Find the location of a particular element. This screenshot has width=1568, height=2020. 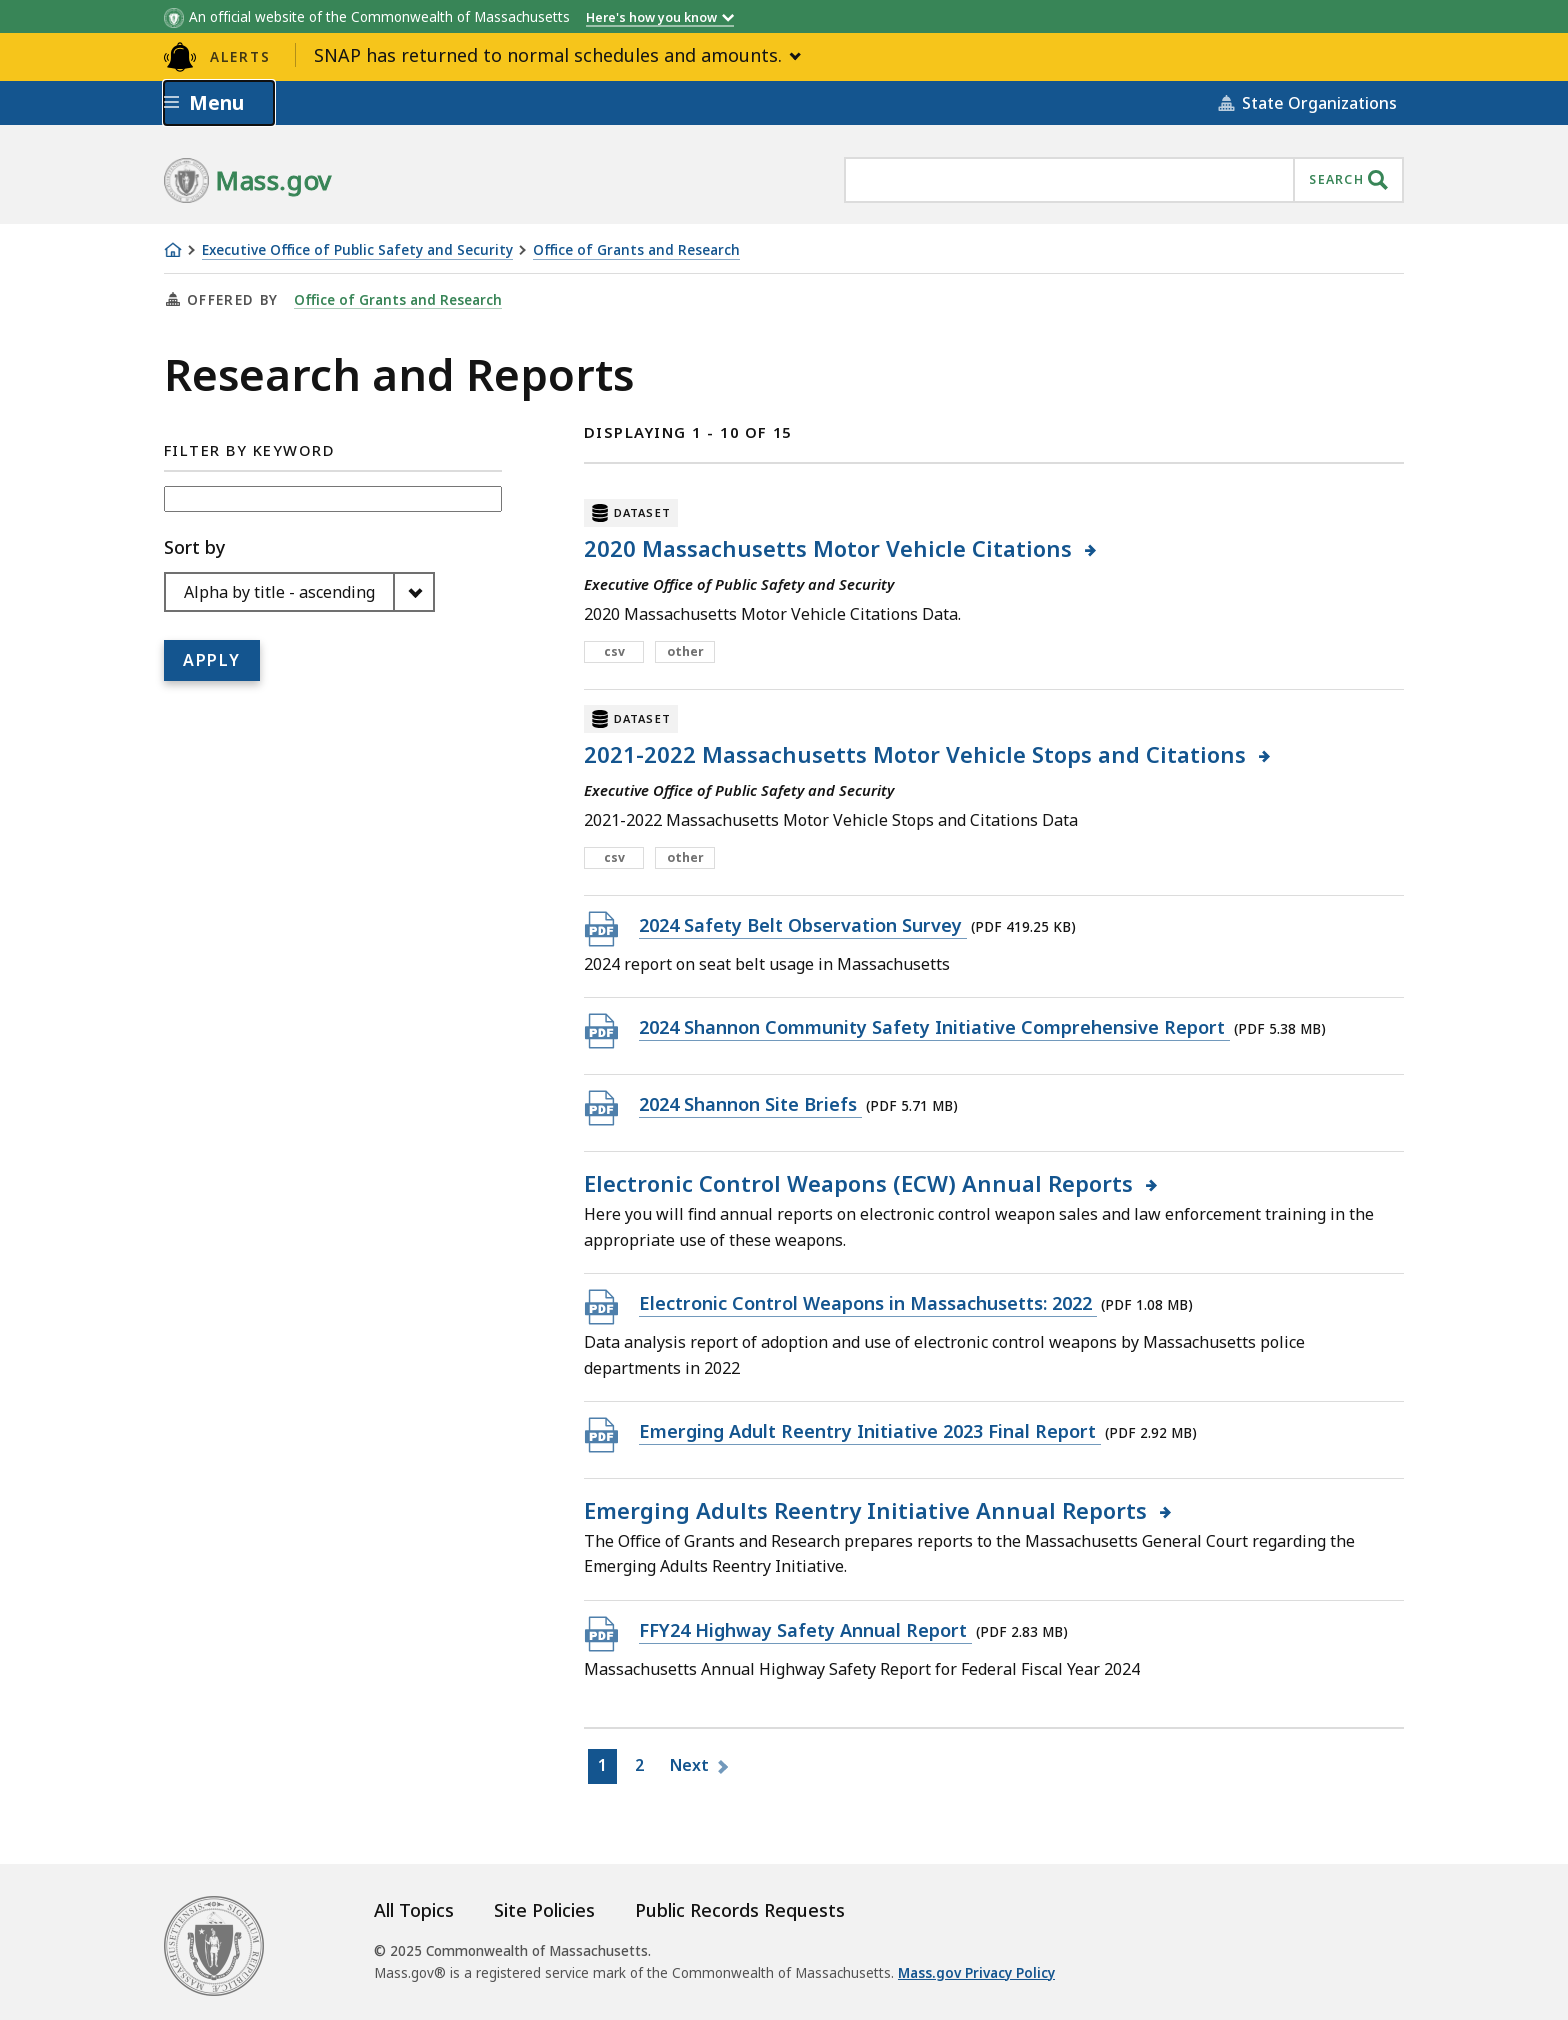

2024 Shannon Community Safety Initiative Comprehensive Report is located at coordinates (934, 1026).